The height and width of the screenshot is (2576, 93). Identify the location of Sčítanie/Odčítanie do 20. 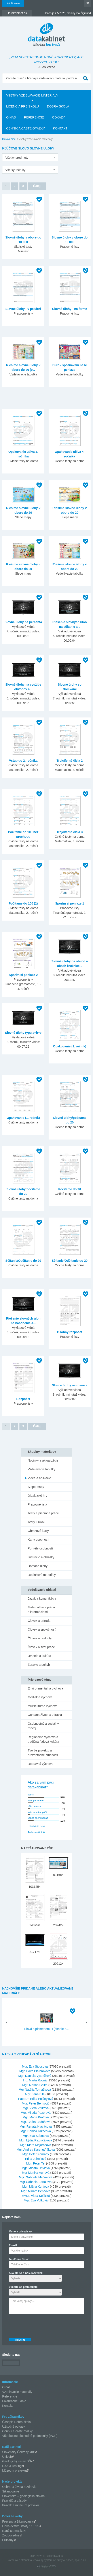
(23, 1260).